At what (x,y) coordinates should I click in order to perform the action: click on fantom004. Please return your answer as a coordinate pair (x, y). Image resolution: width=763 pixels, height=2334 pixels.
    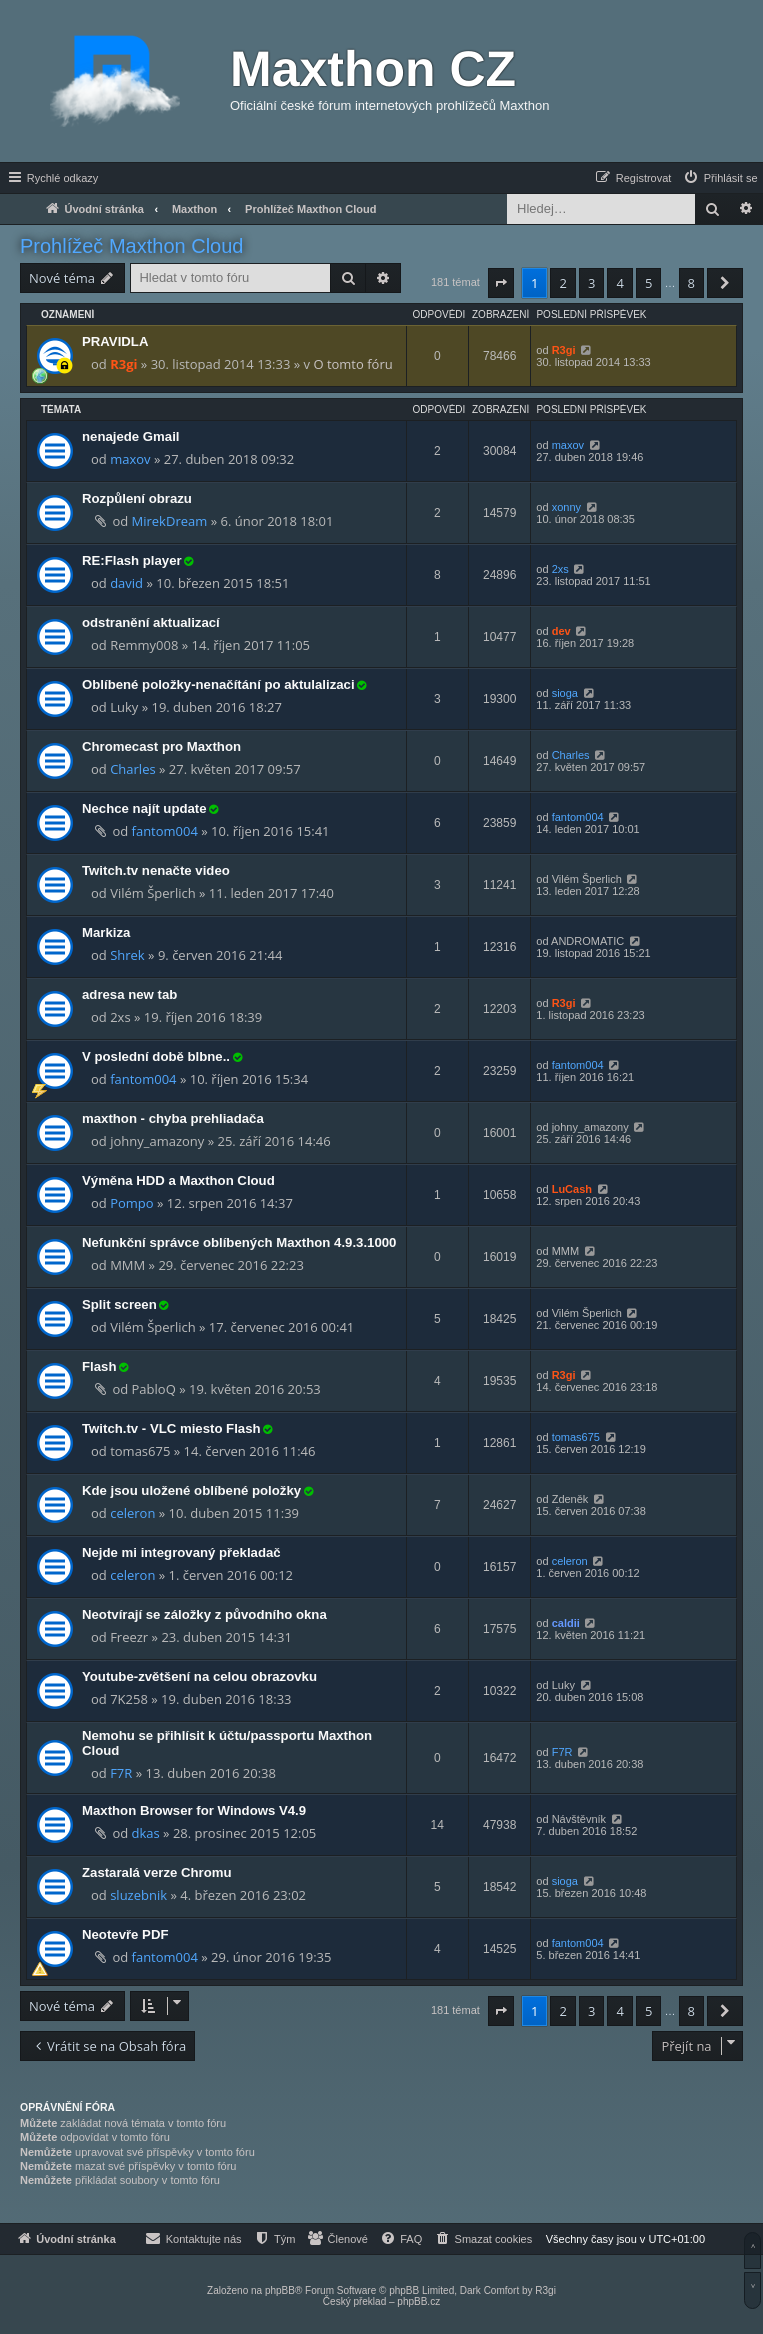
    Looking at the image, I should click on (165, 831).